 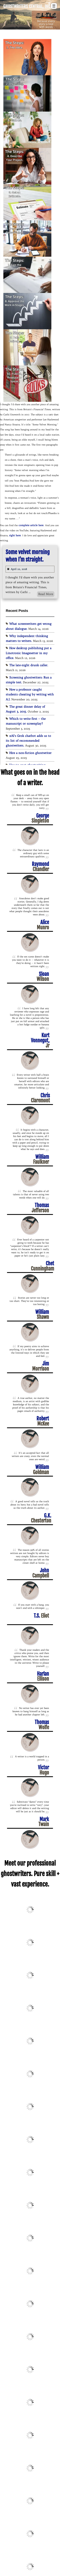 What do you see at coordinates (40, 866) in the screenshot?
I see `Raymond` at bounding box center [40, 866].